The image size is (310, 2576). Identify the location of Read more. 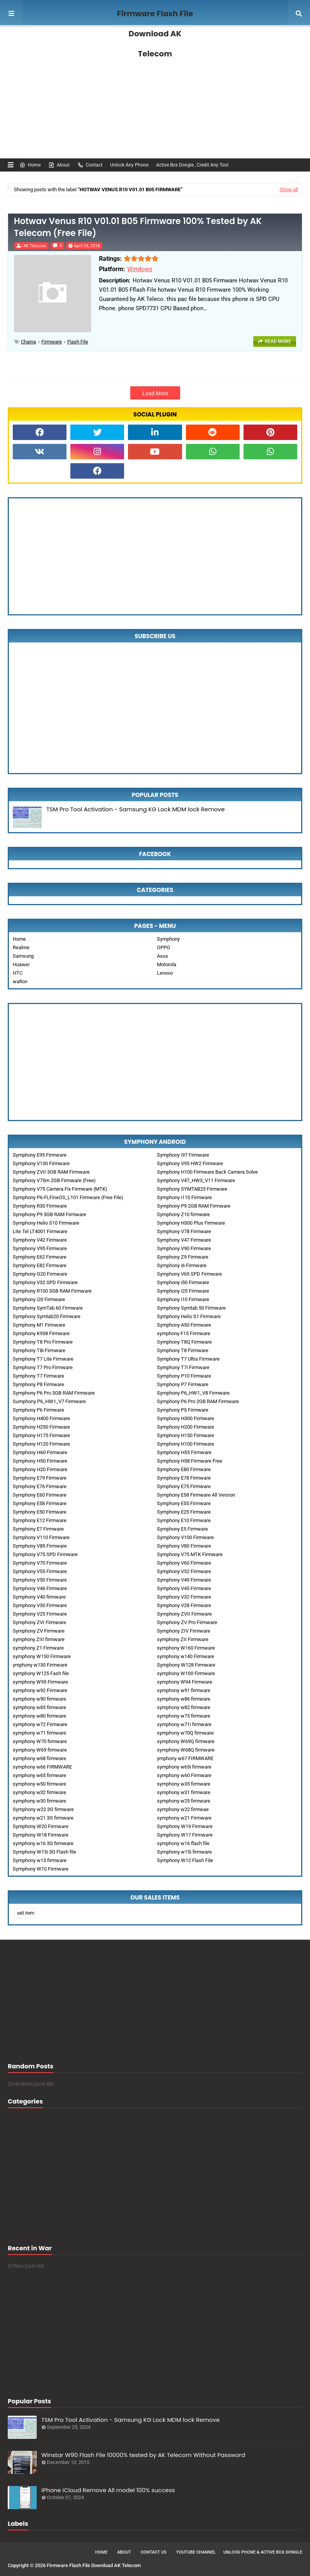
(278, 341).